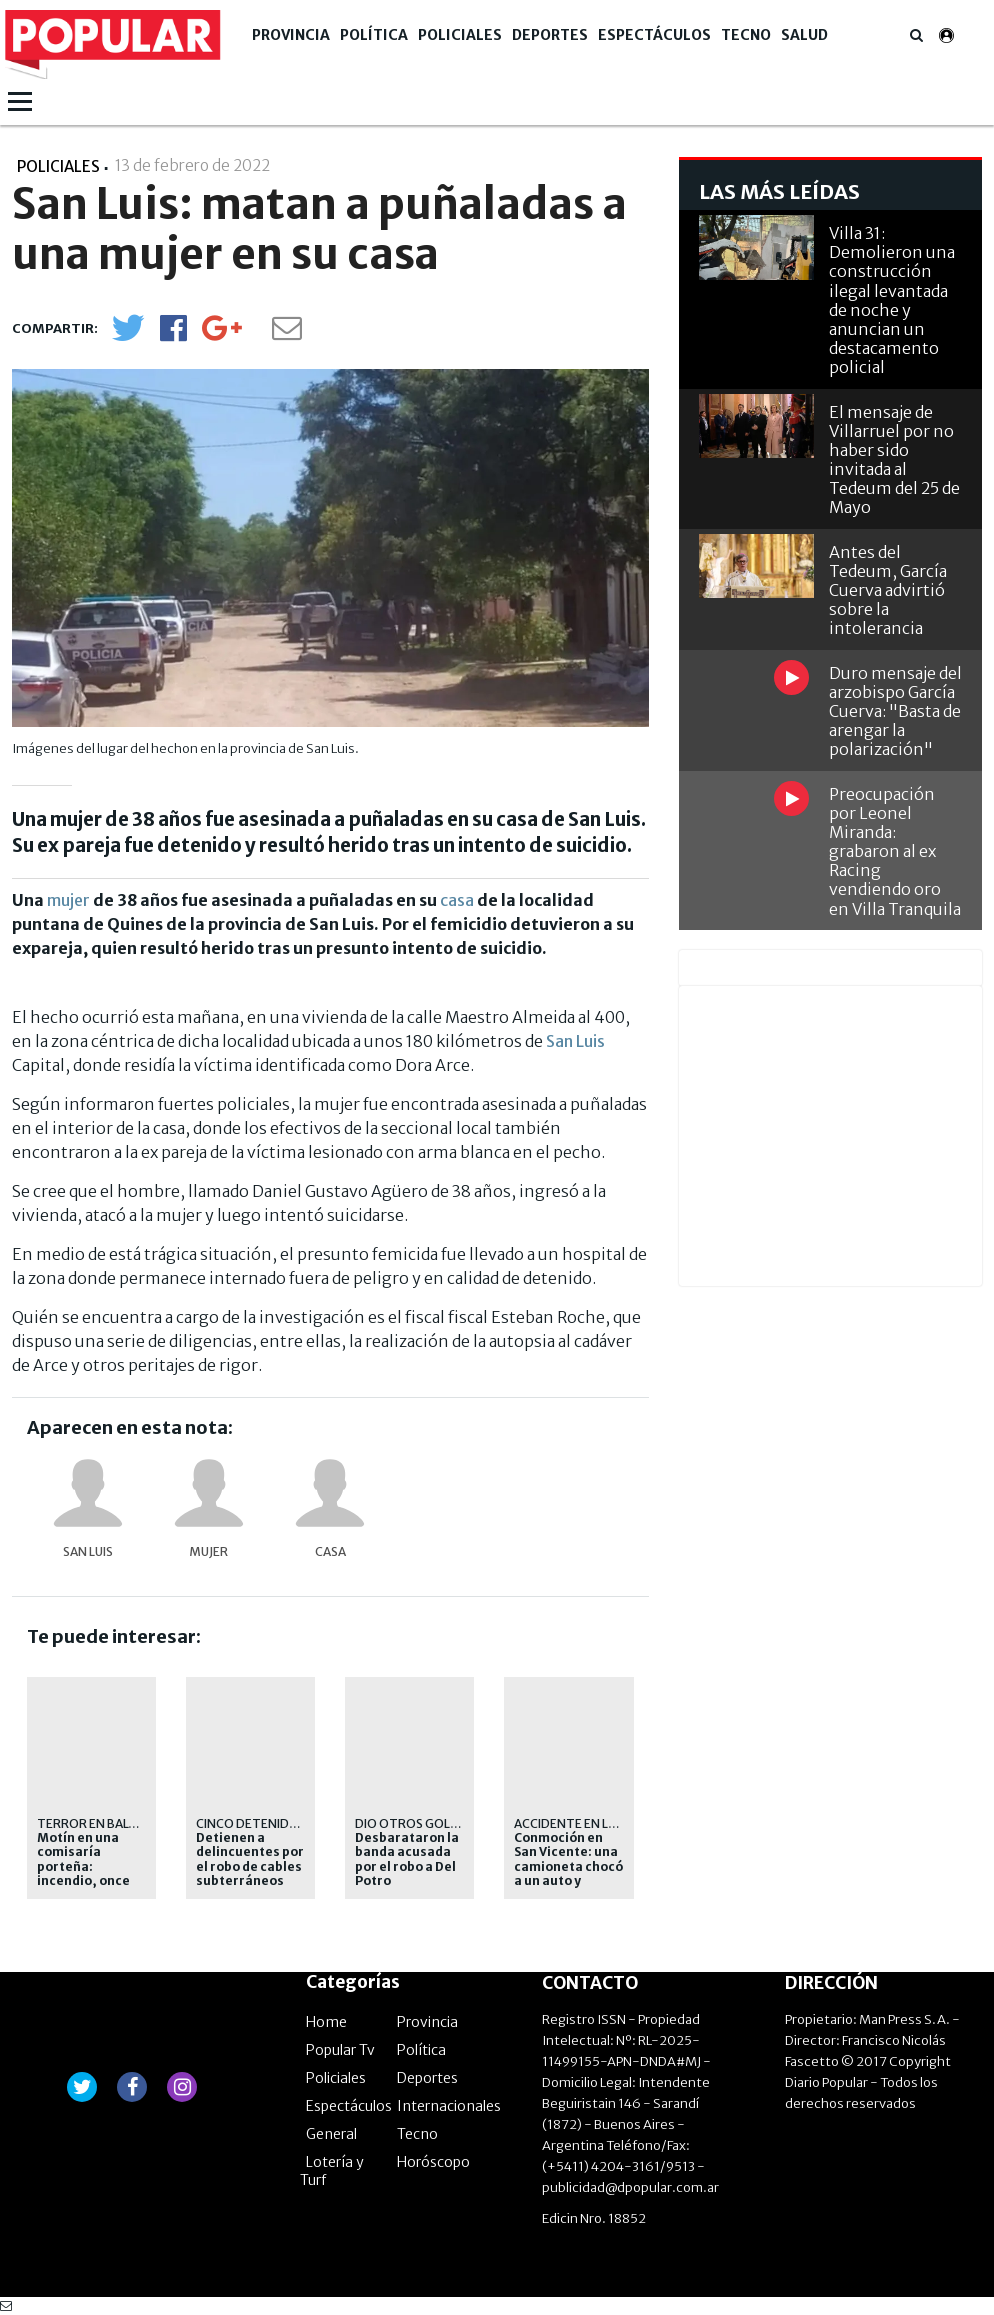 The width and height of the screenshot is (994, 2315). What do you see at coordinates (340, 2050) in the screenshot?
I see `Popular Tv` at bounding box center [340, 2050].